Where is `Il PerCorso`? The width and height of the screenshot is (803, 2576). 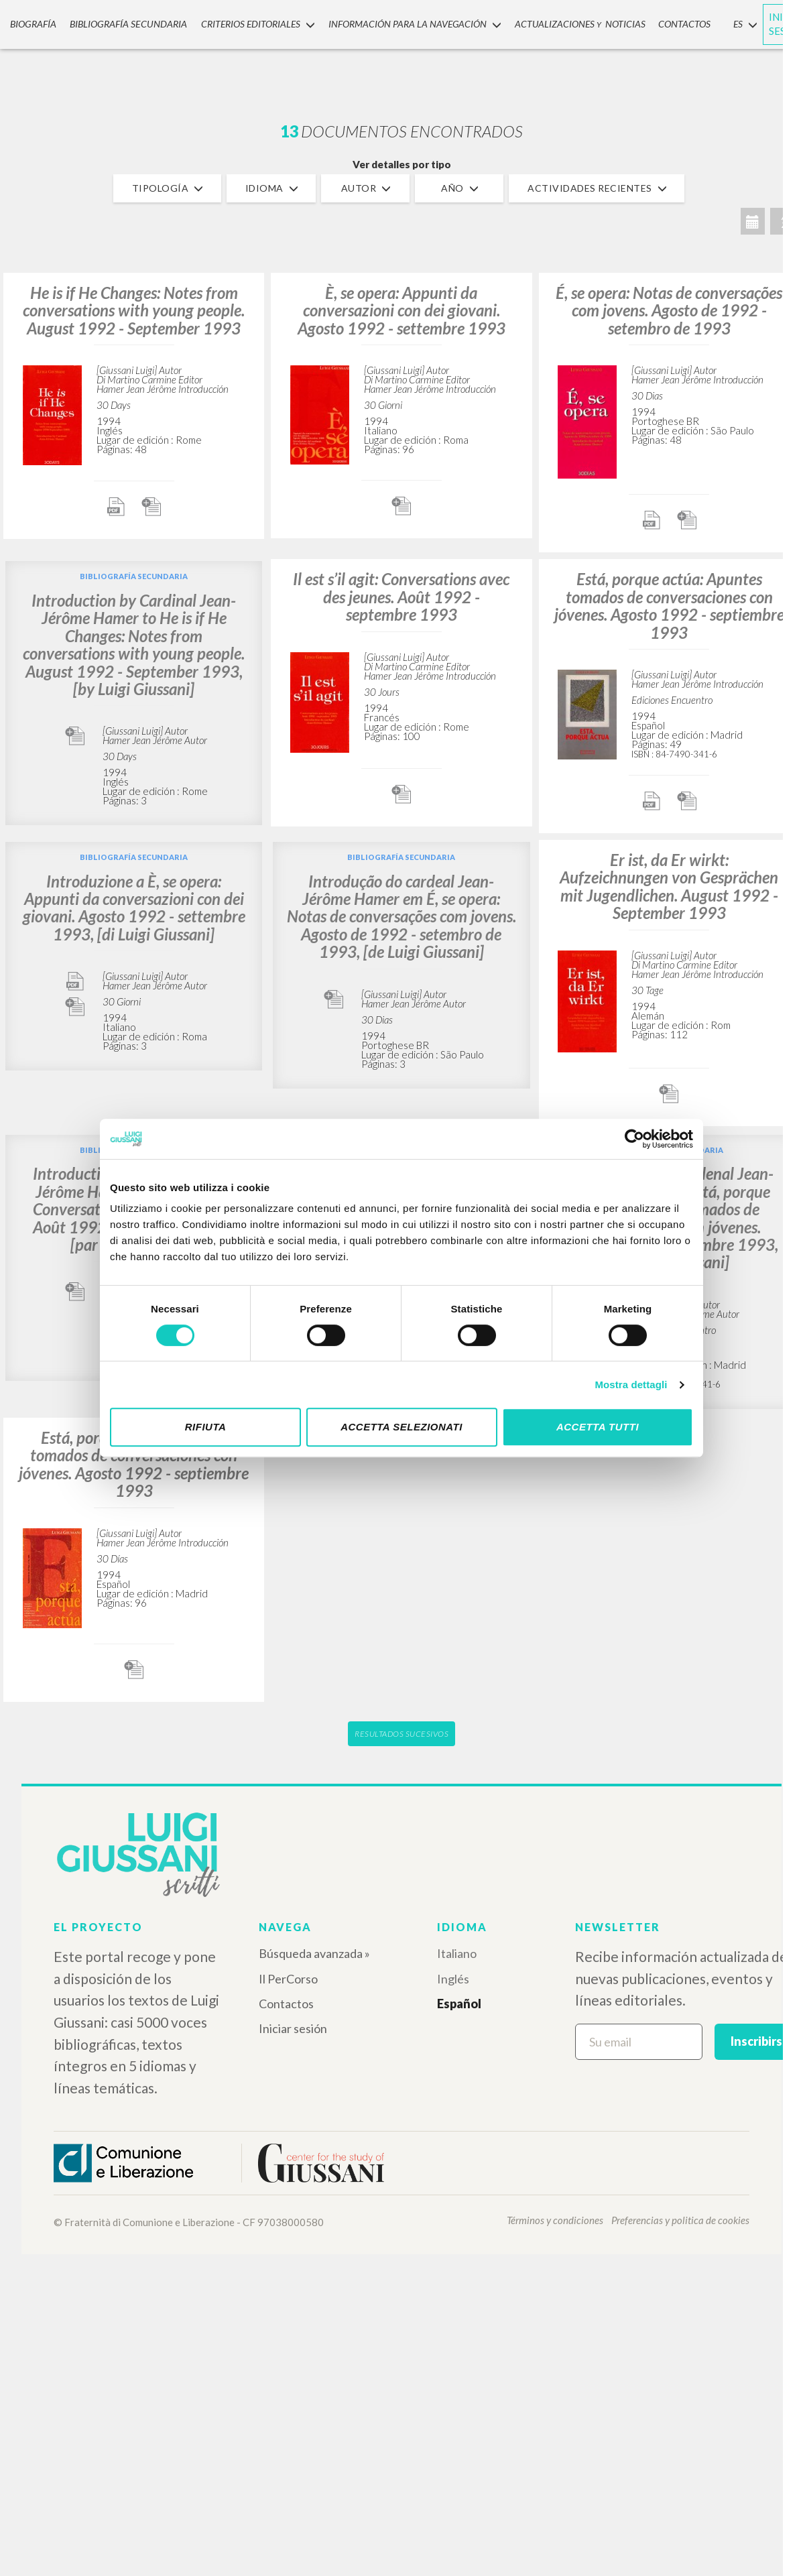
Il PerCorso is located at coordinates (288, 1978).